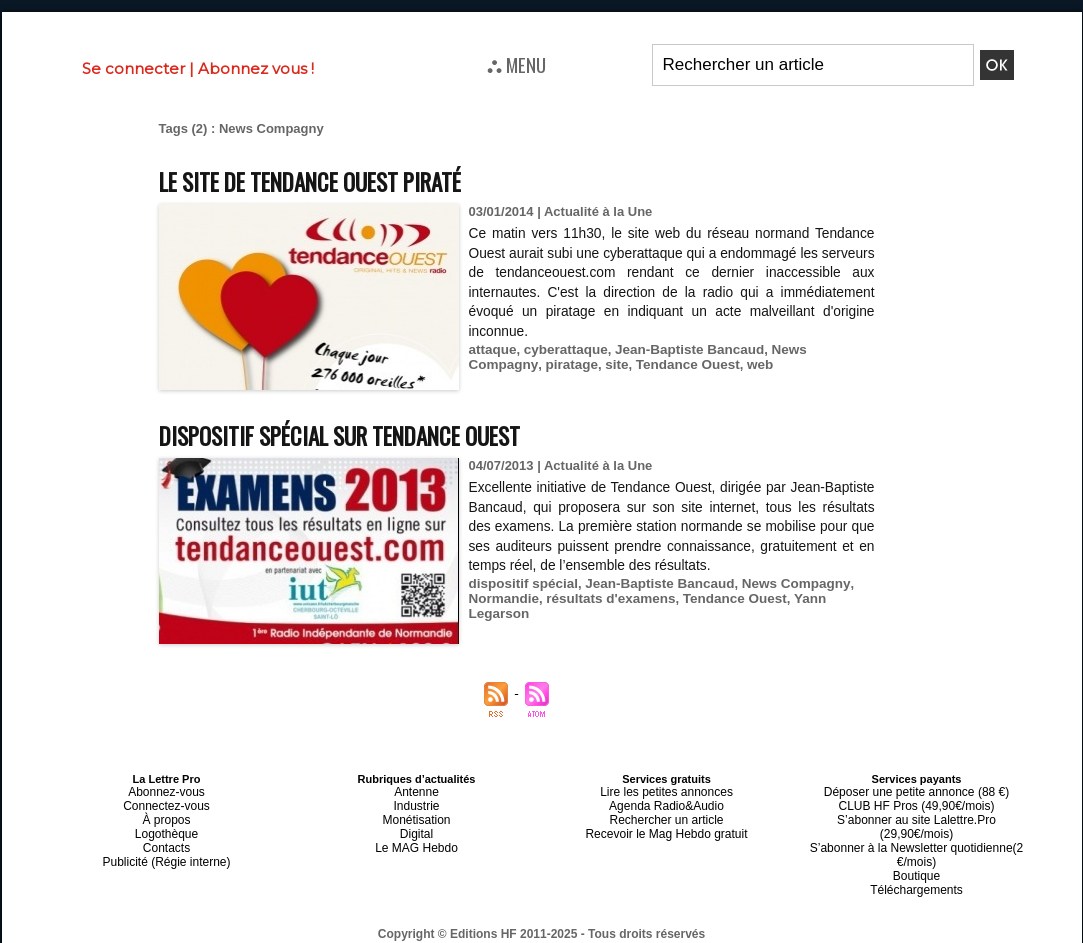  Describe the element at coordinates (675, 364) in the screenshot. I see `web` at that location.